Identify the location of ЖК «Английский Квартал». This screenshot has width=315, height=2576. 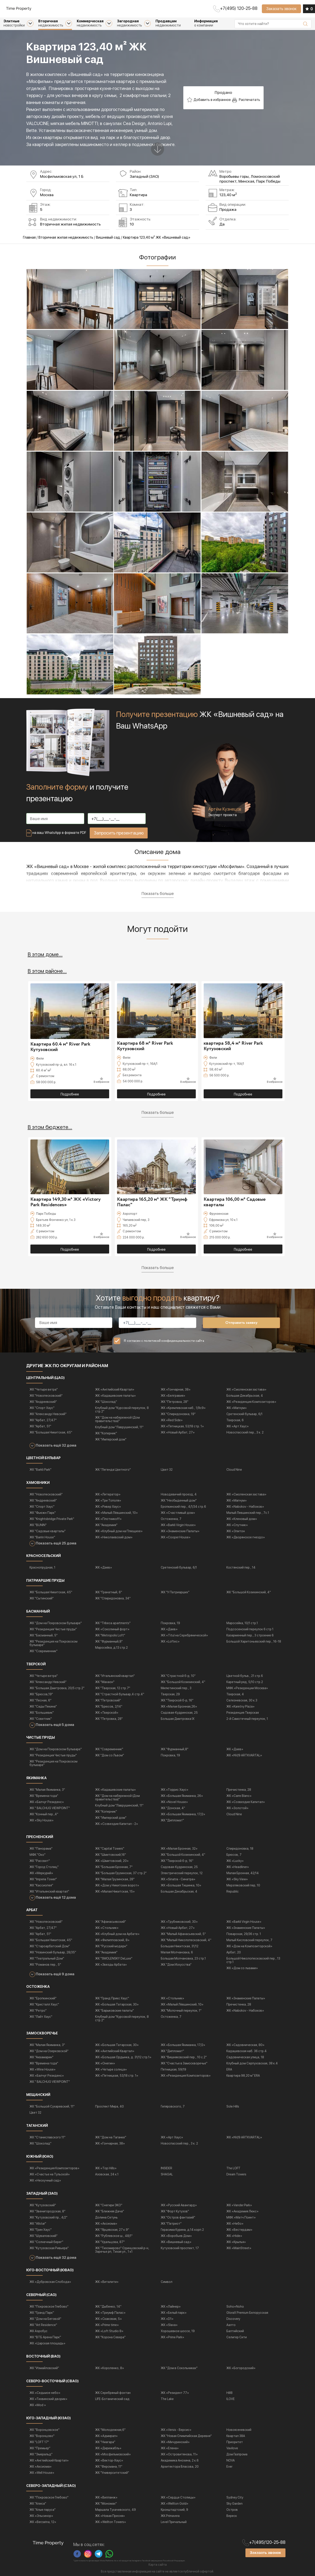
(114, 1389).